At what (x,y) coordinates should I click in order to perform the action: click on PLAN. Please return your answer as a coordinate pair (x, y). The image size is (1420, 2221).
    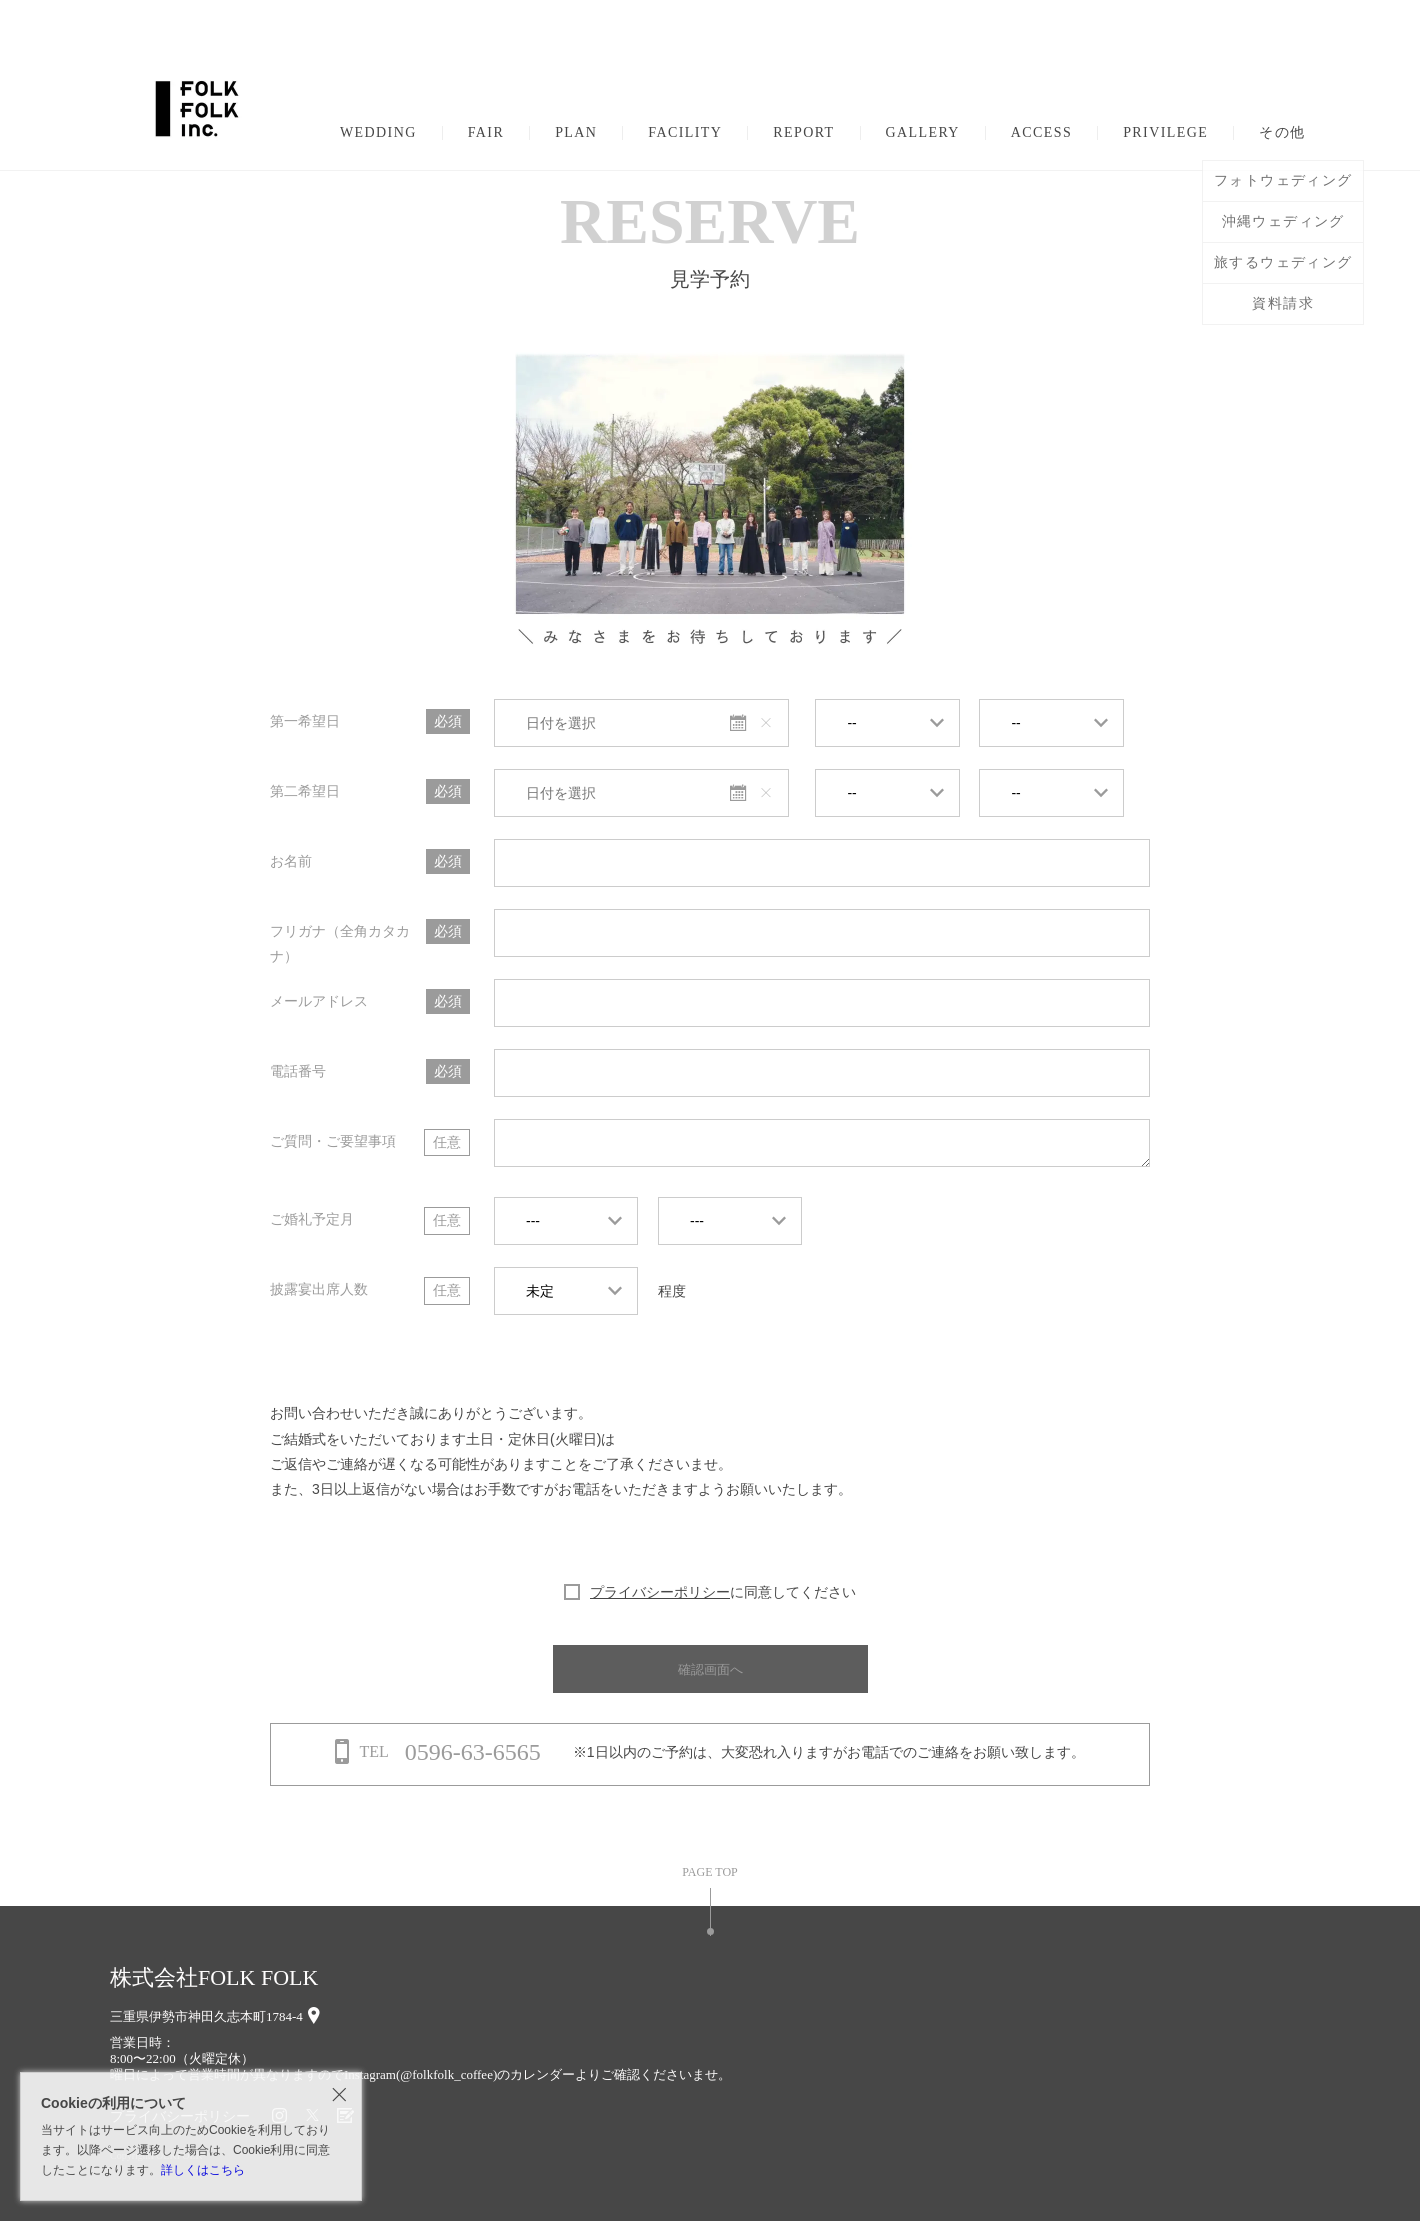
    Looking at the image, I should click on (576, 133).